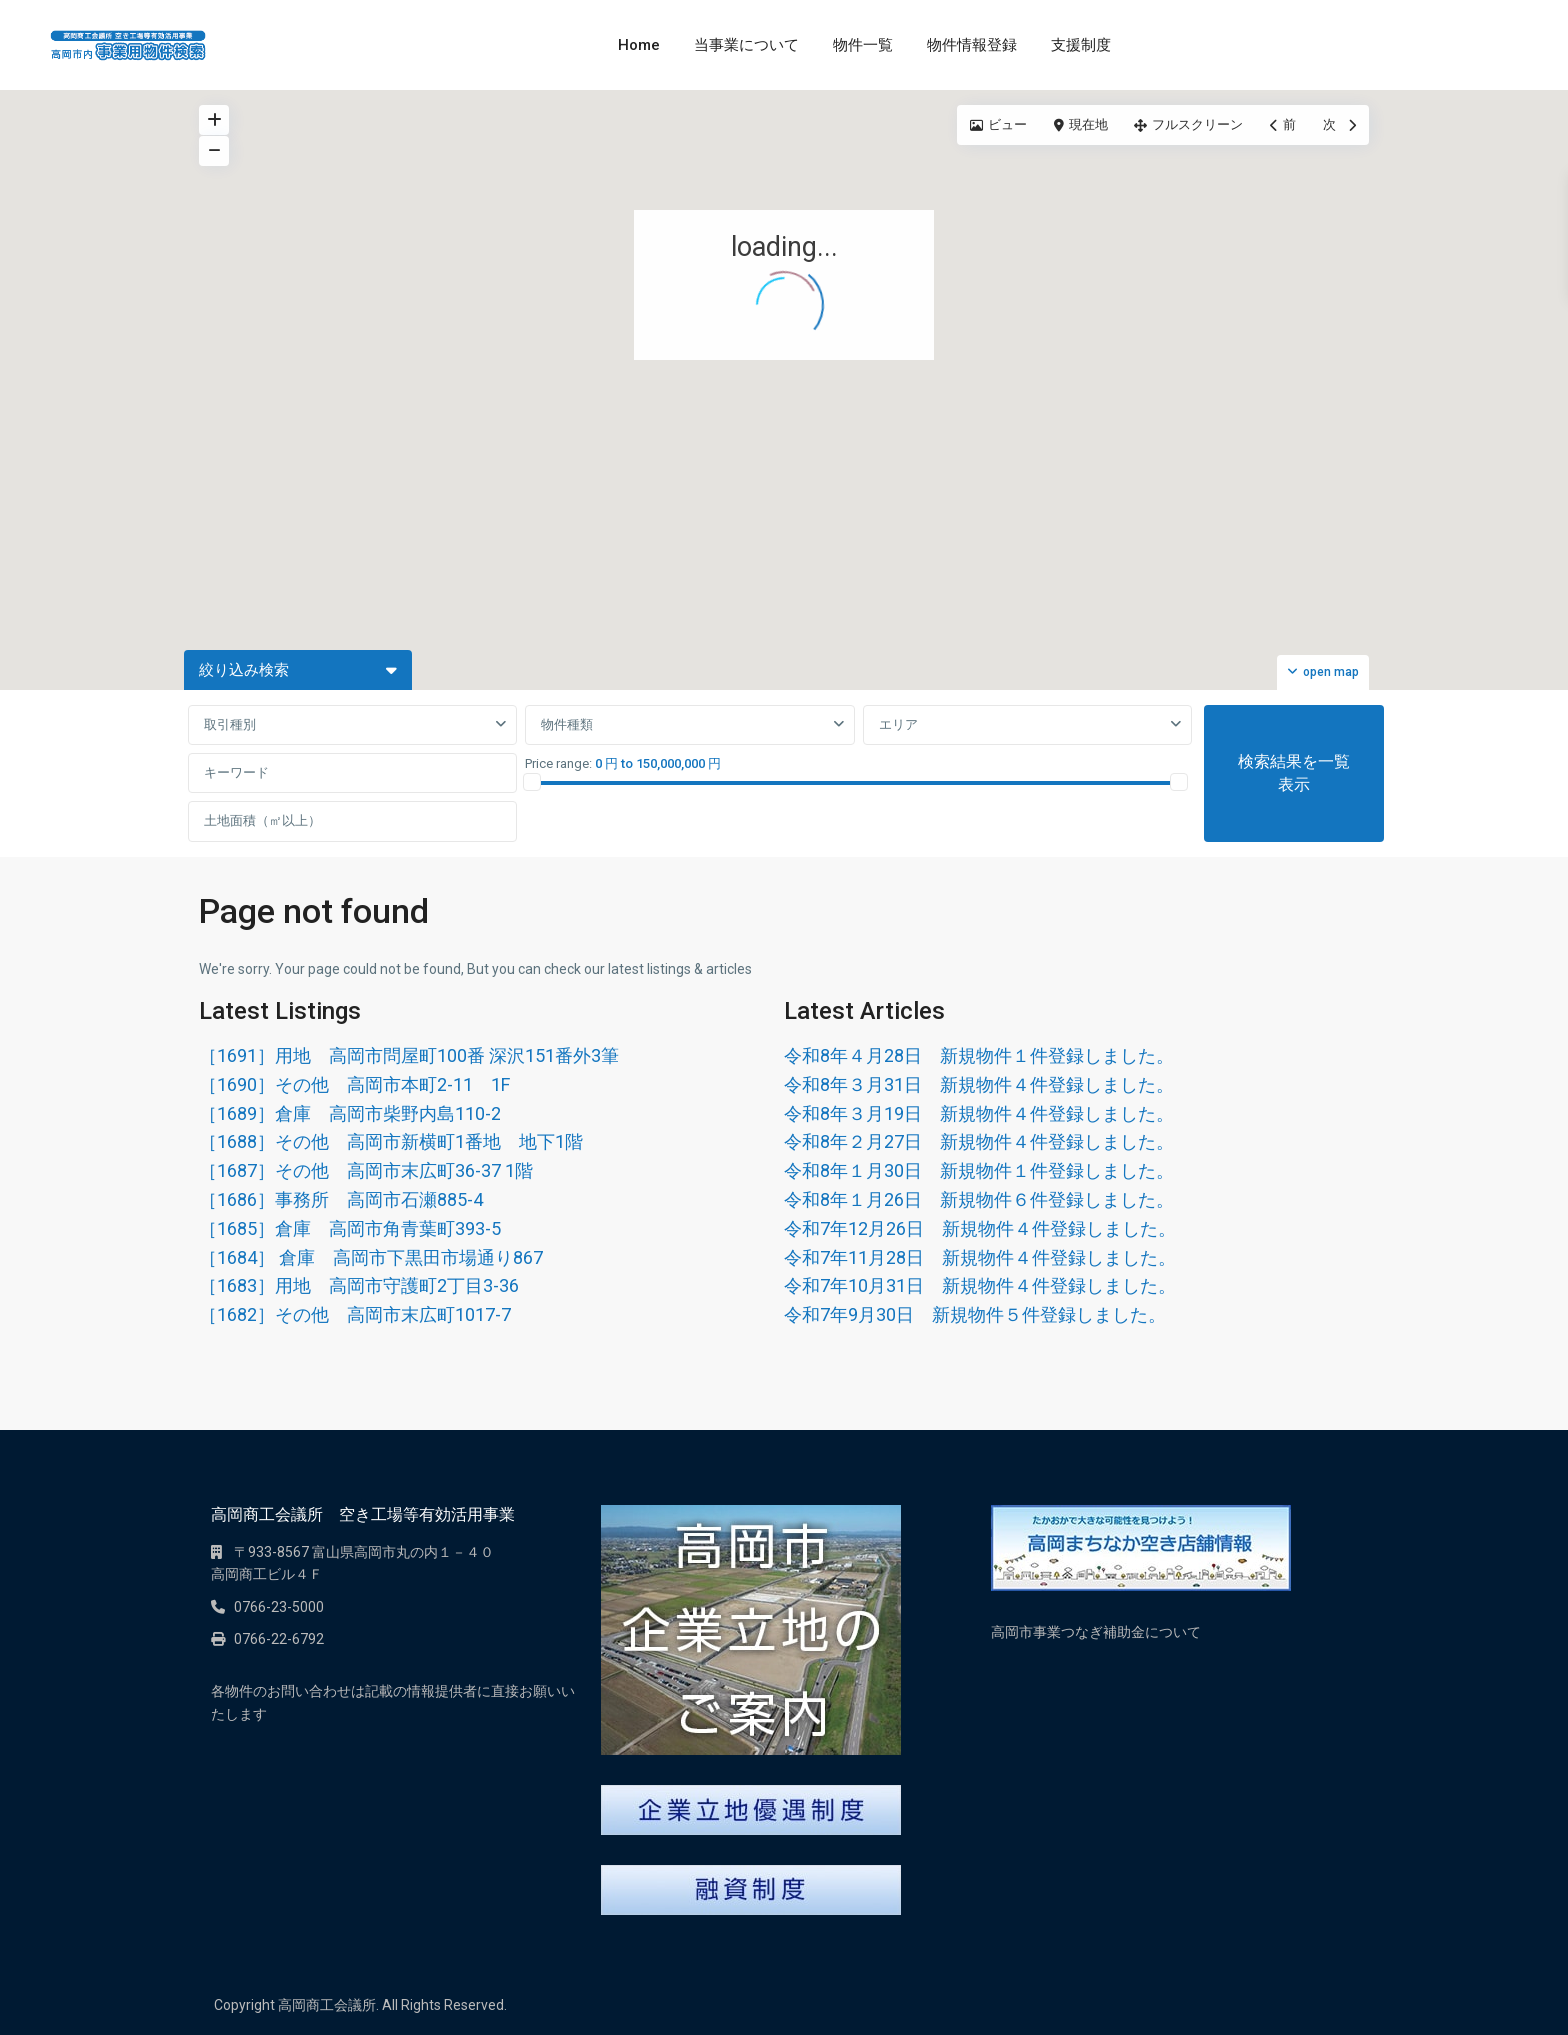 The width and height of the screenshot is (1568, 2035). Describe the element at coordinates (350, 1228) in the screenshot. I see `［1685］倉庫 高岡市角青葉町393-5` at that location.